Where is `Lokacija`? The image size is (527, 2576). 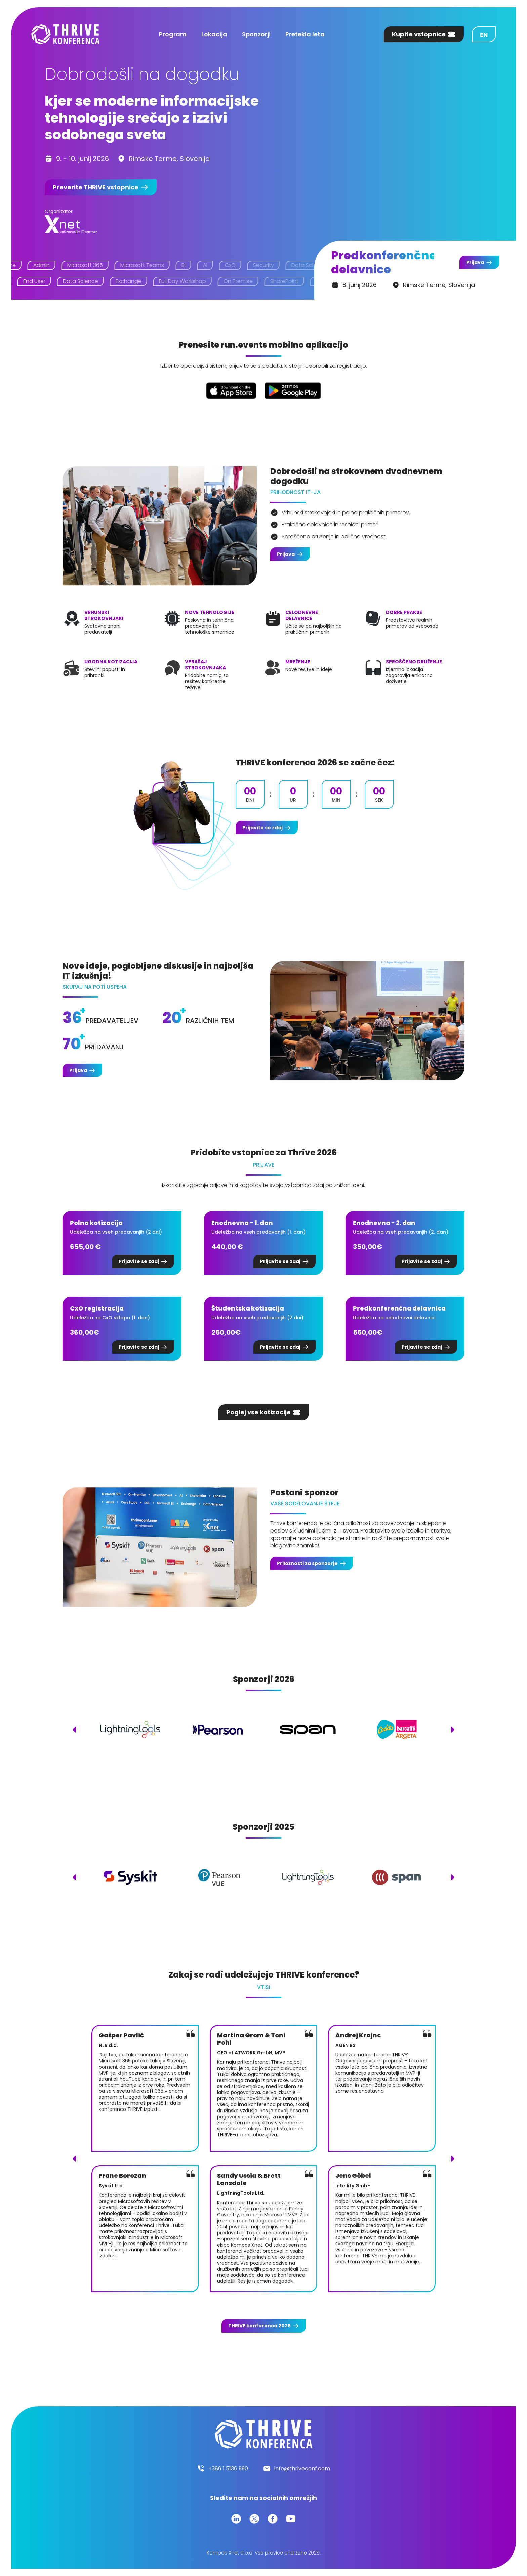 Lokacija is located at coordinates (214, 34).